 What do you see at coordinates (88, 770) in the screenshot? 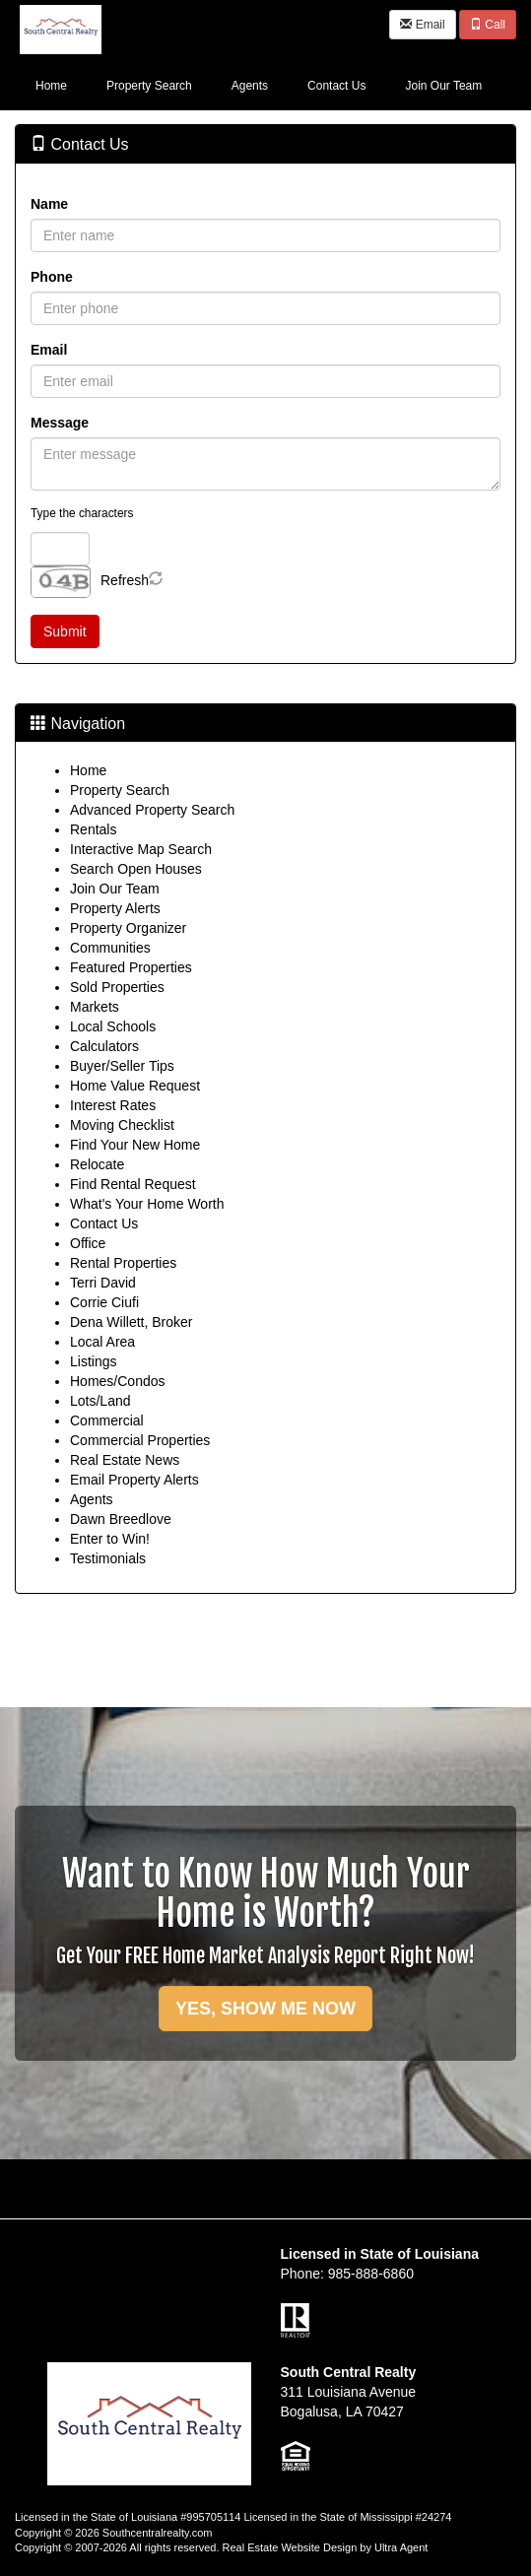
I see `Home` at bounding box center [88, 770].